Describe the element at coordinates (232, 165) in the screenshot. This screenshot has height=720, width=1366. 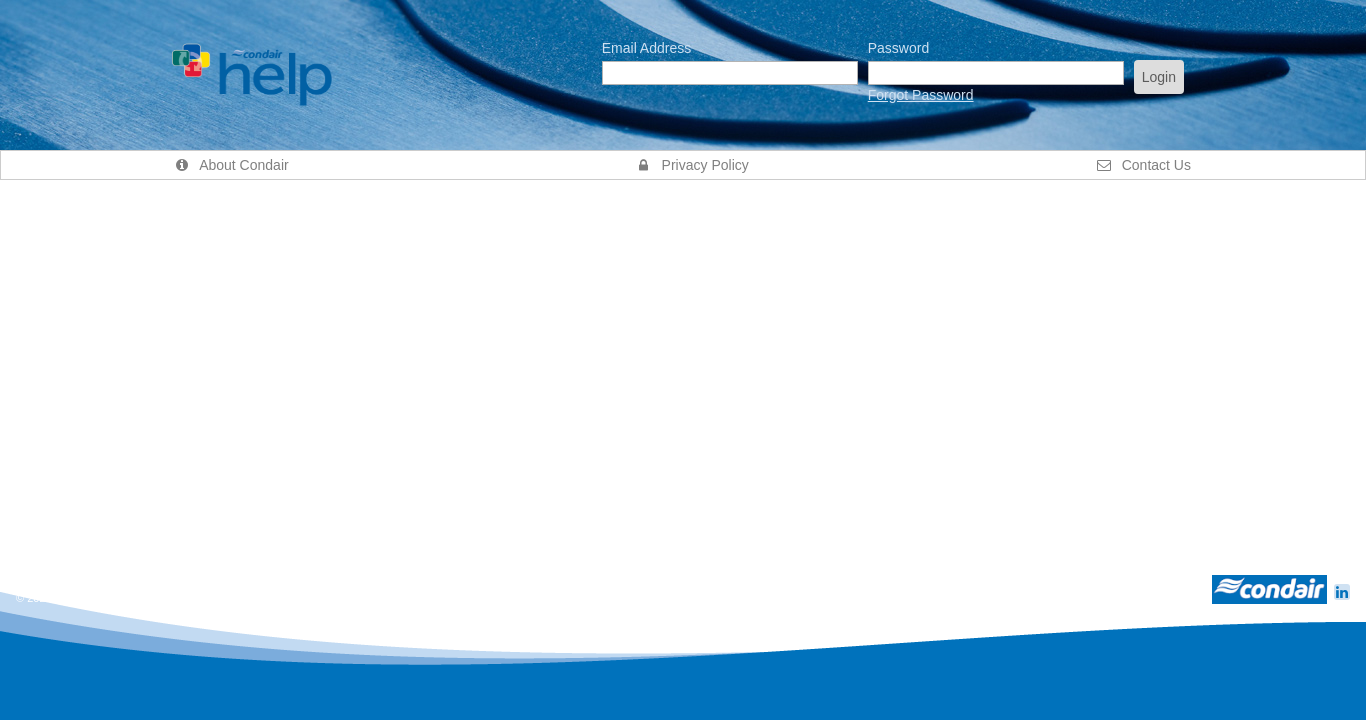
I see `About Condair` at that location.